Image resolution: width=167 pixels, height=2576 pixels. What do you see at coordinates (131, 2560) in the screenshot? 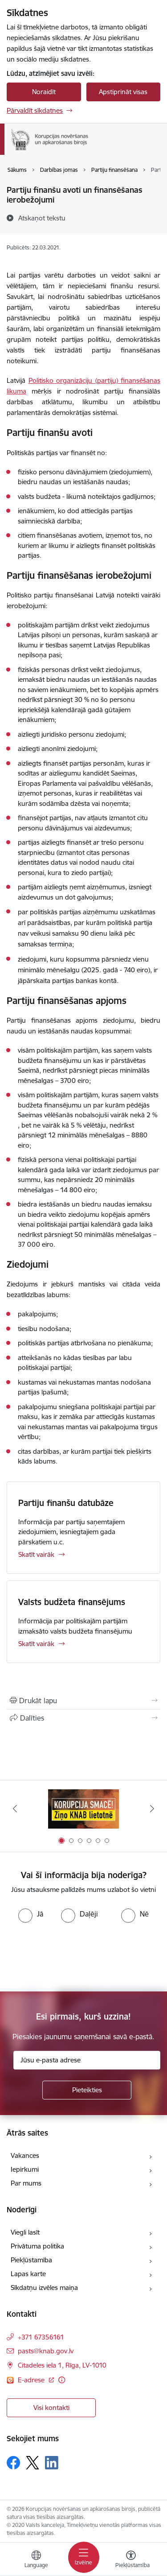
I see `[Atvērt izvēlni, lai mainītu fonta lielumu vai lappuses kontrastu]` at bounding box center [131, 2560].